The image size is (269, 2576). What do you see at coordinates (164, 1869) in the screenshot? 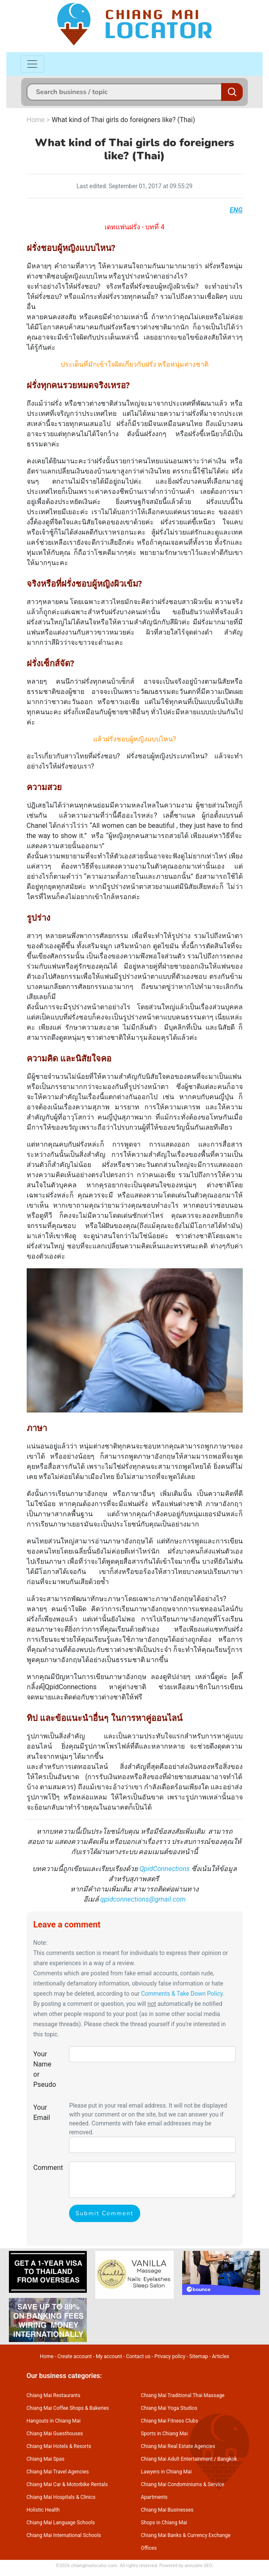
I see `QpidConnections` at bounding box center [164, 1869].